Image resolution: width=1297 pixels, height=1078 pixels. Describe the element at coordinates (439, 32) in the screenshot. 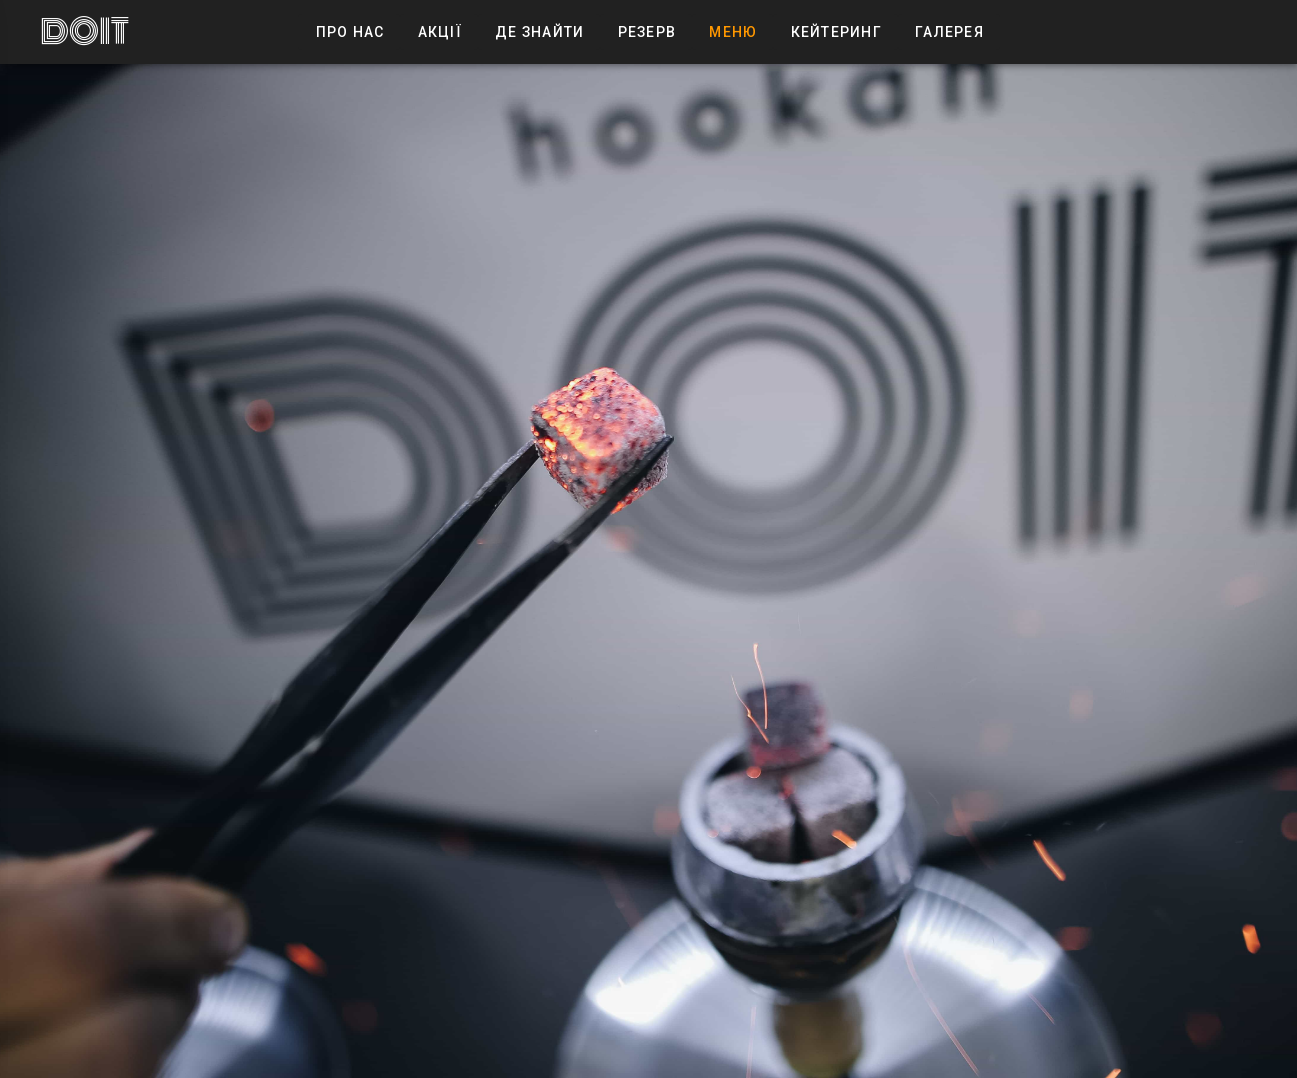

I see `Акції` at that location.